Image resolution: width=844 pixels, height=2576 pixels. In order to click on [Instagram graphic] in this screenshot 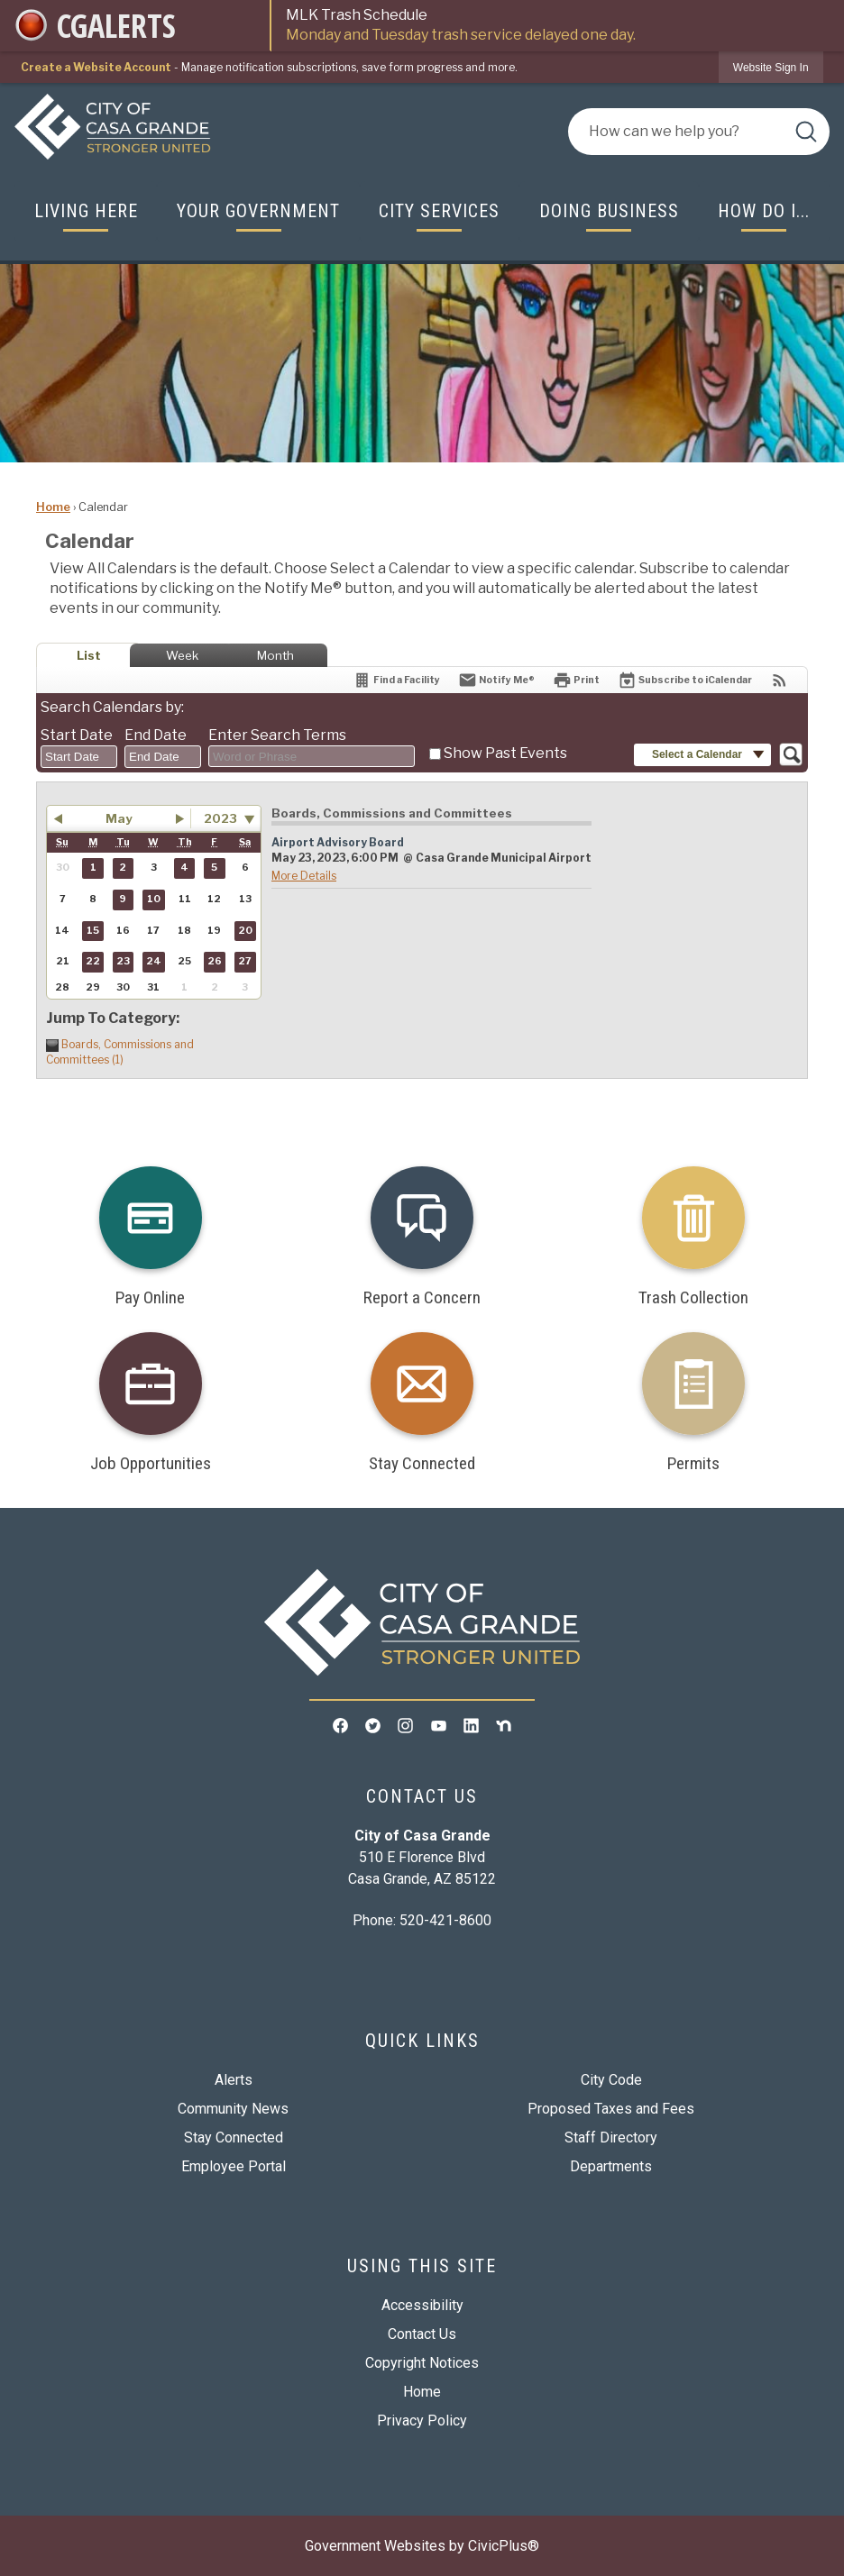, I will do `click(405, 1725)`.